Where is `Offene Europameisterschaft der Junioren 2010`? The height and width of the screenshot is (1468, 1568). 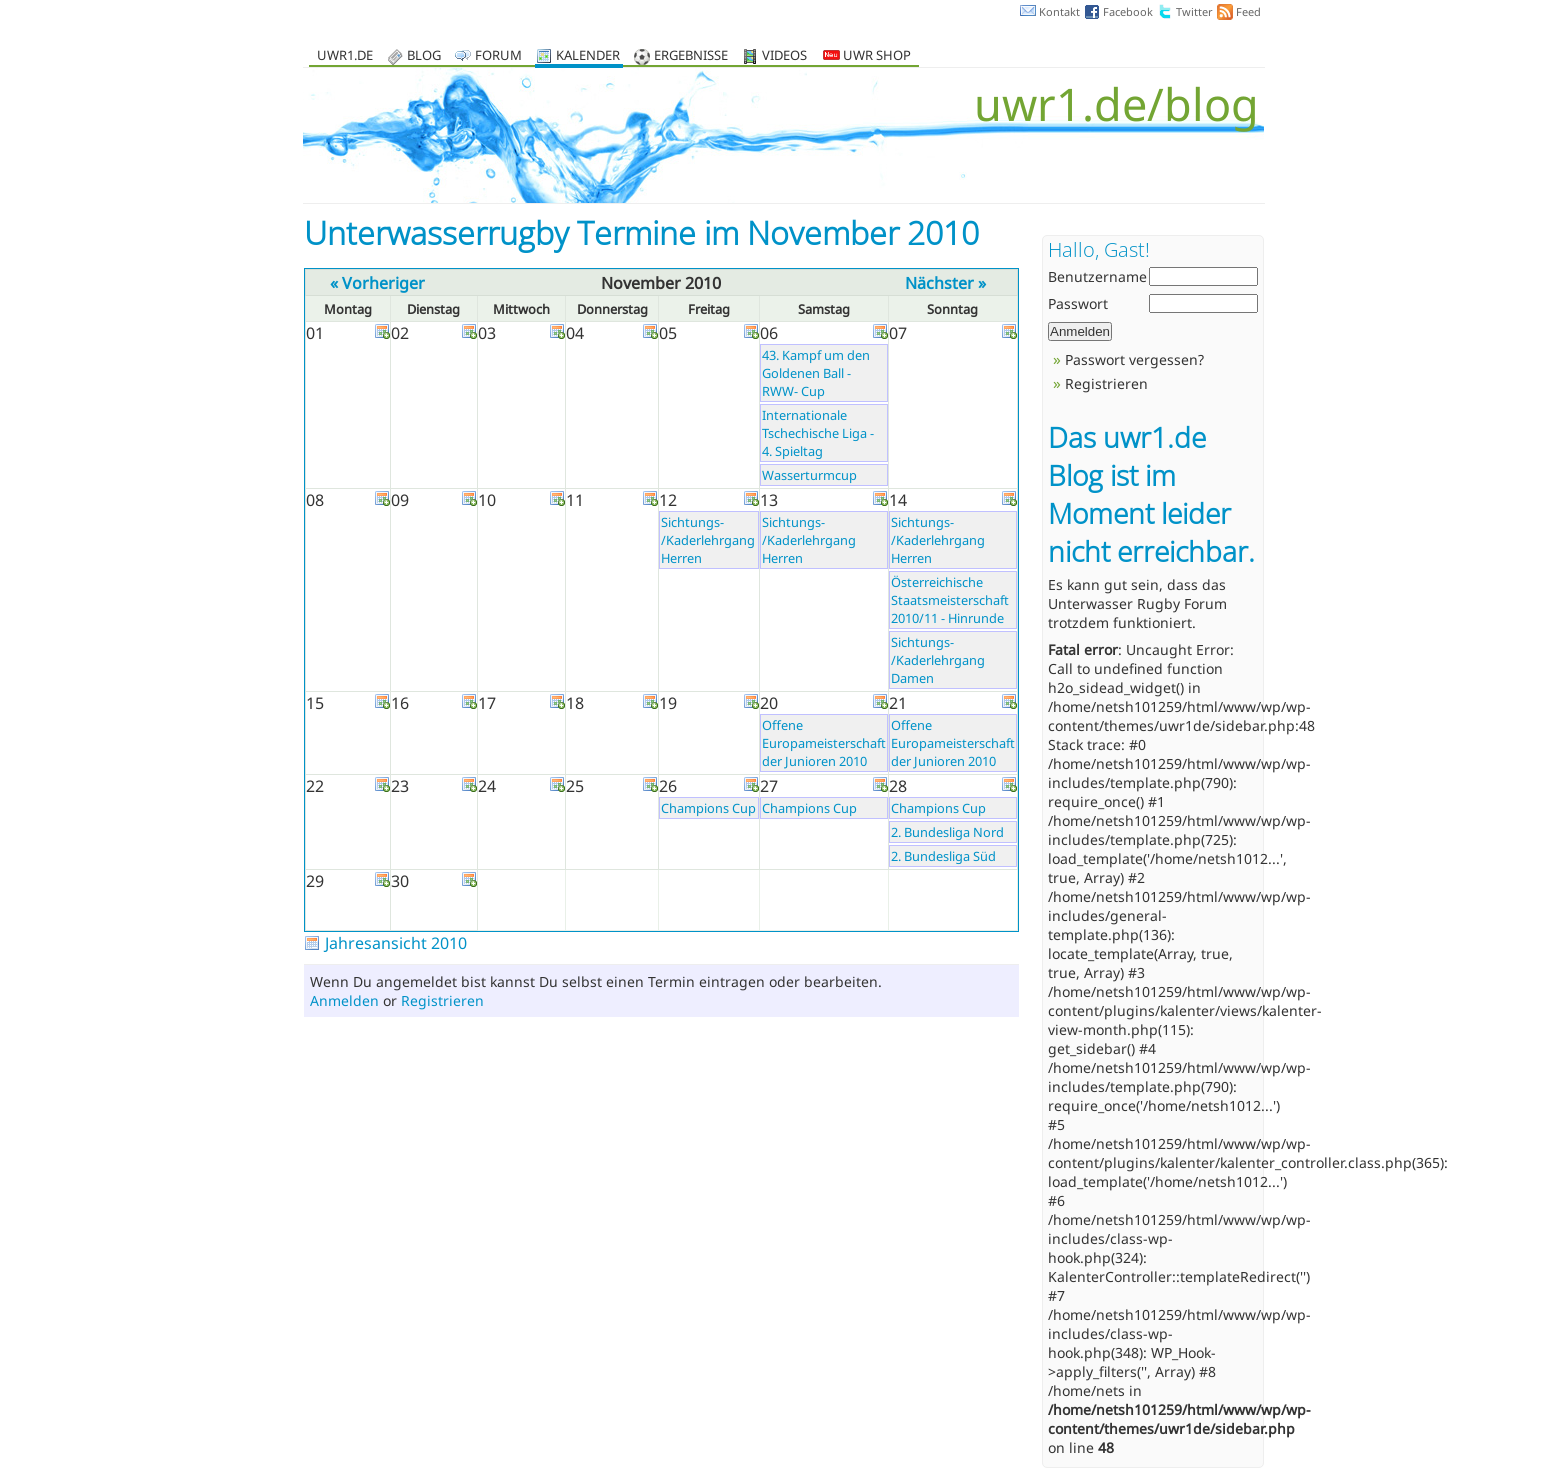
Offene Europameisterschaft der Junioren 2010 is located at coordinates (824, 743).